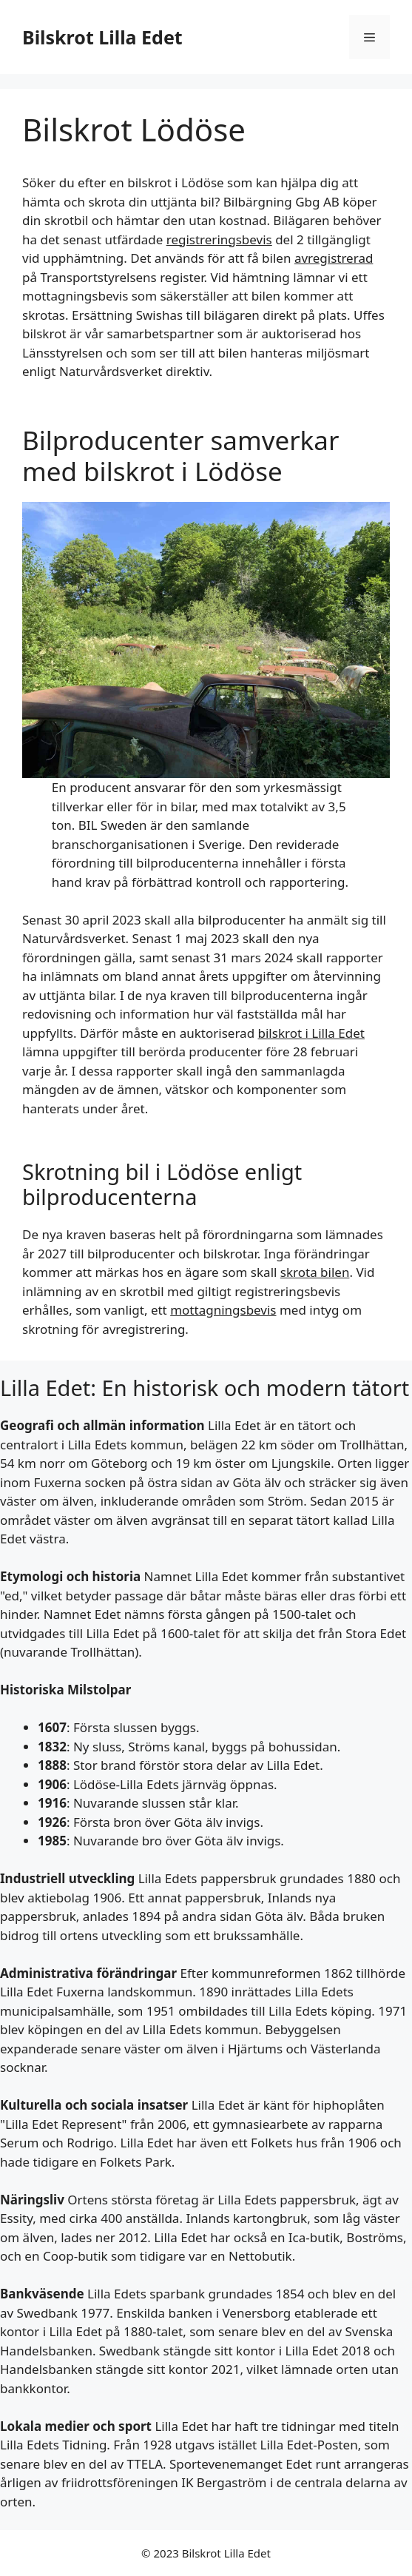 This screenshot has height=2576, width=412. I want to click on registreringsbevis, so click(219, 239).